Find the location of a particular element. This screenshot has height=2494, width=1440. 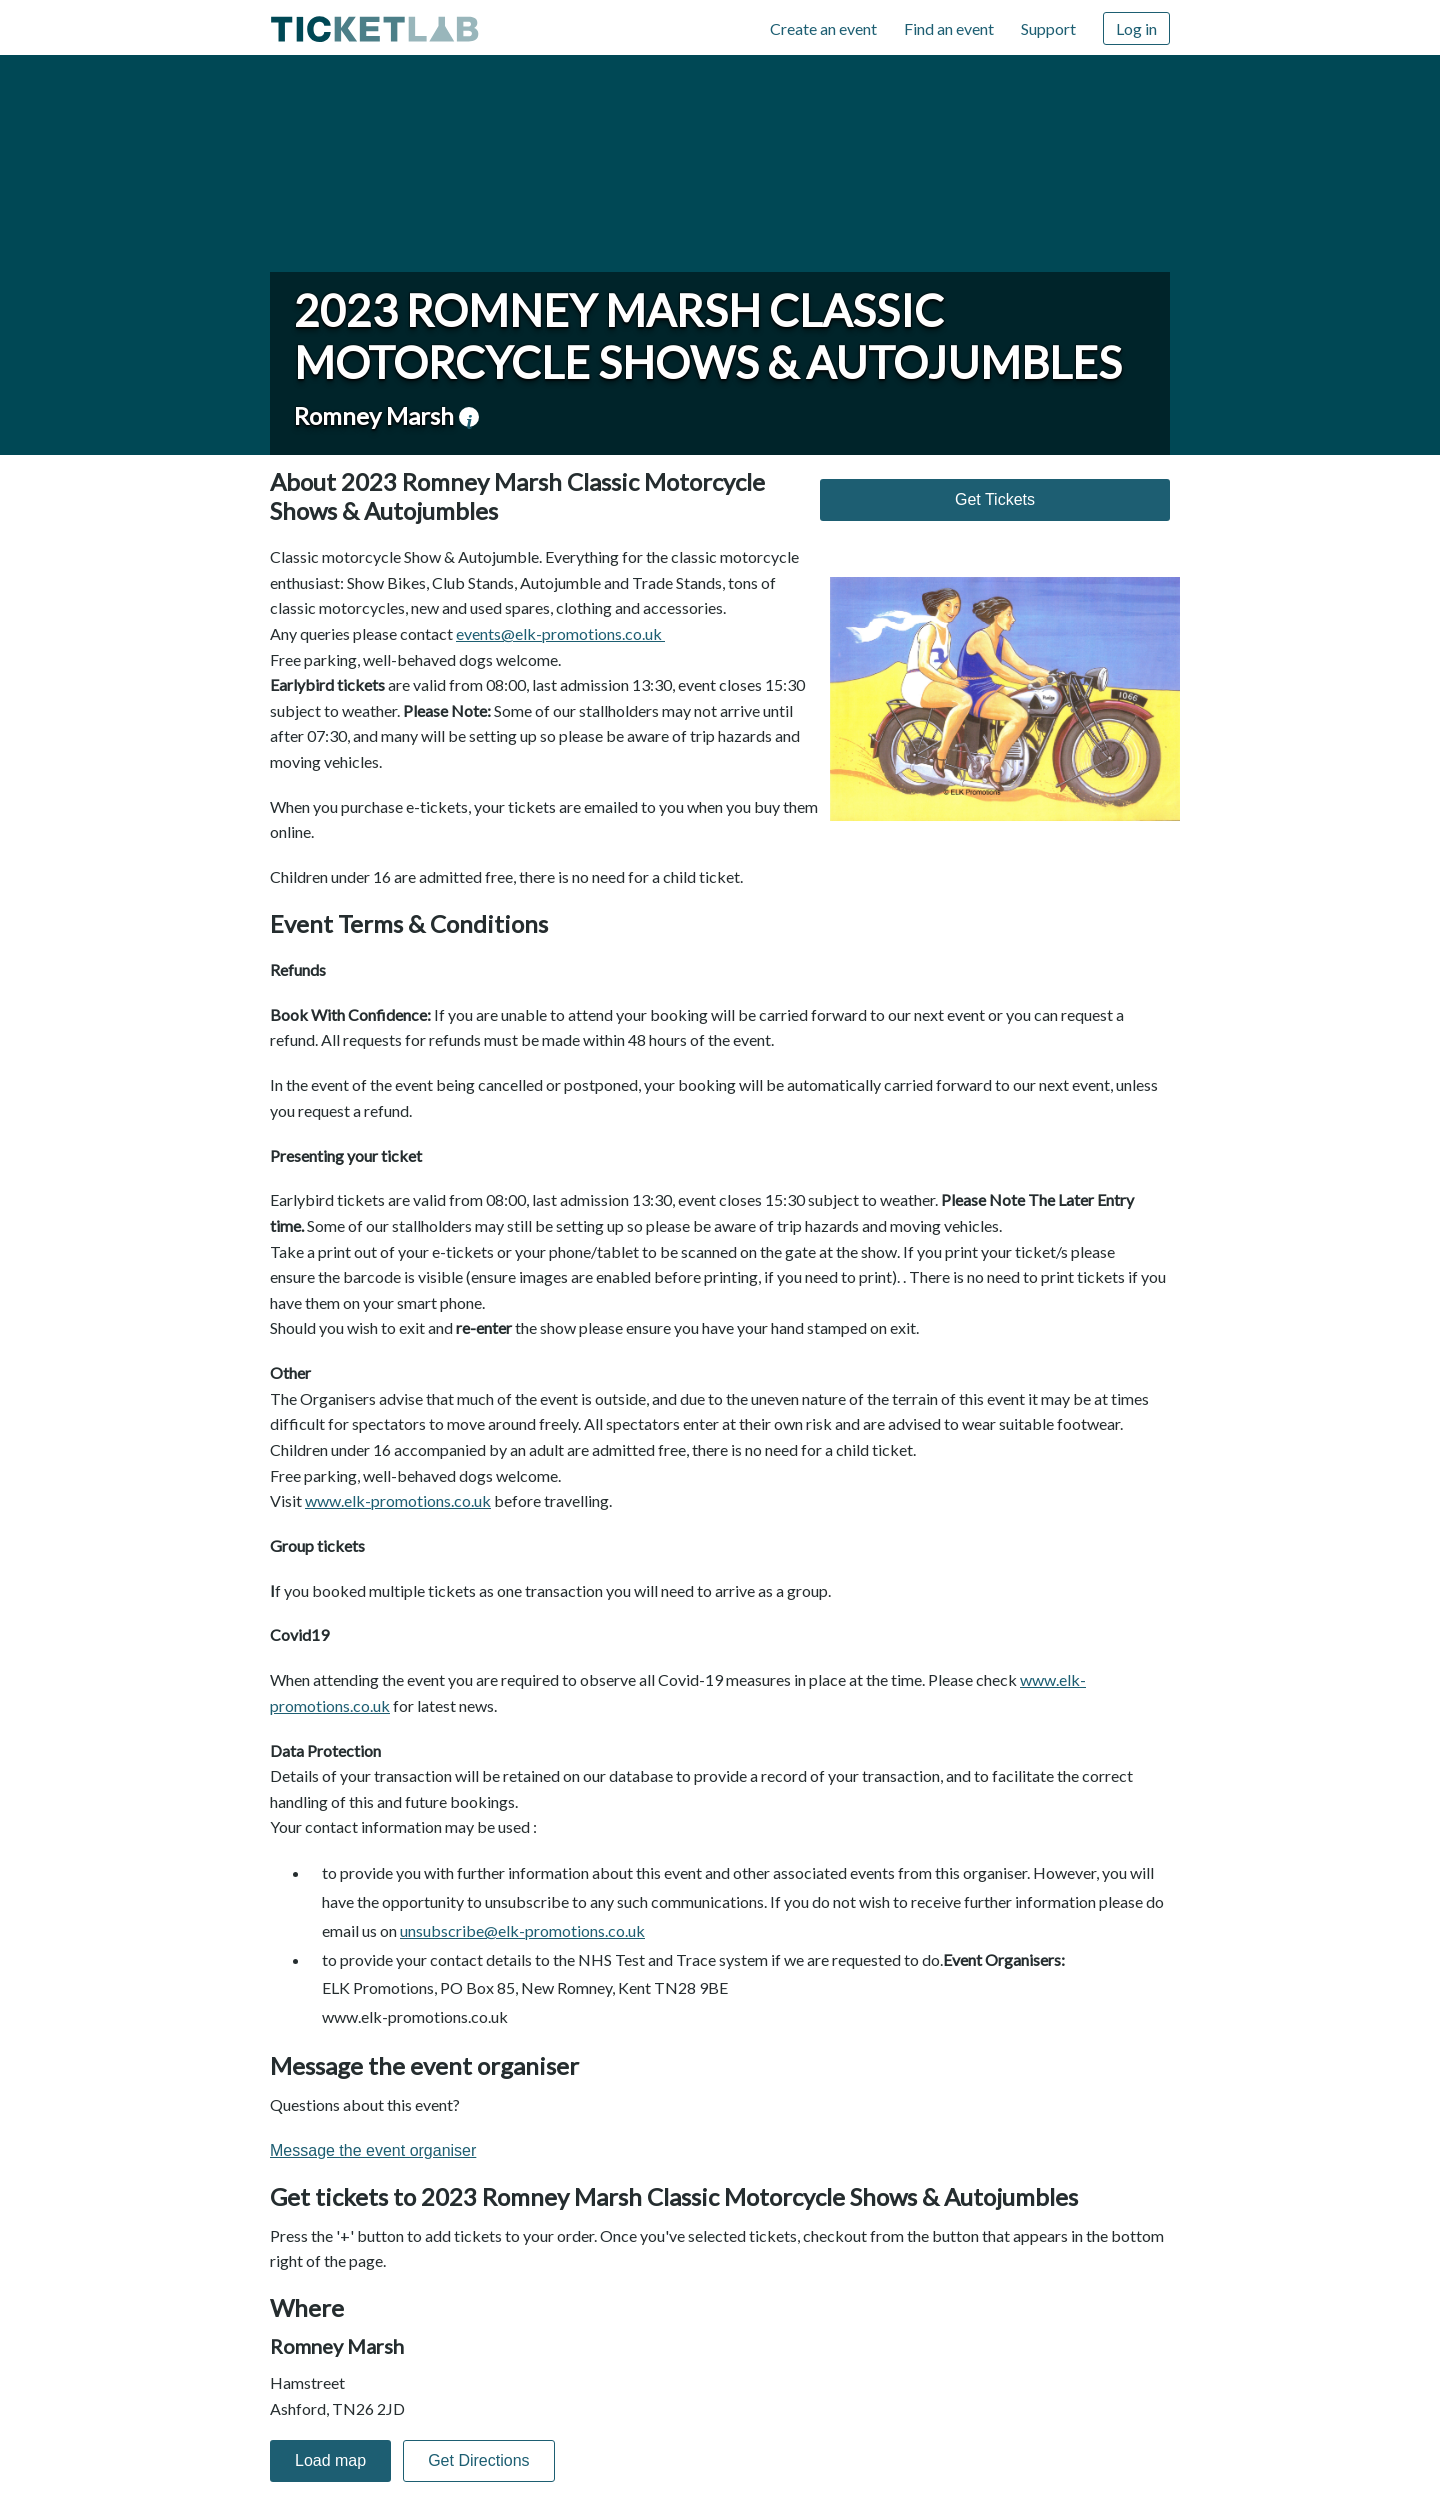

Get Tickets is located at coordinates (995, 499).